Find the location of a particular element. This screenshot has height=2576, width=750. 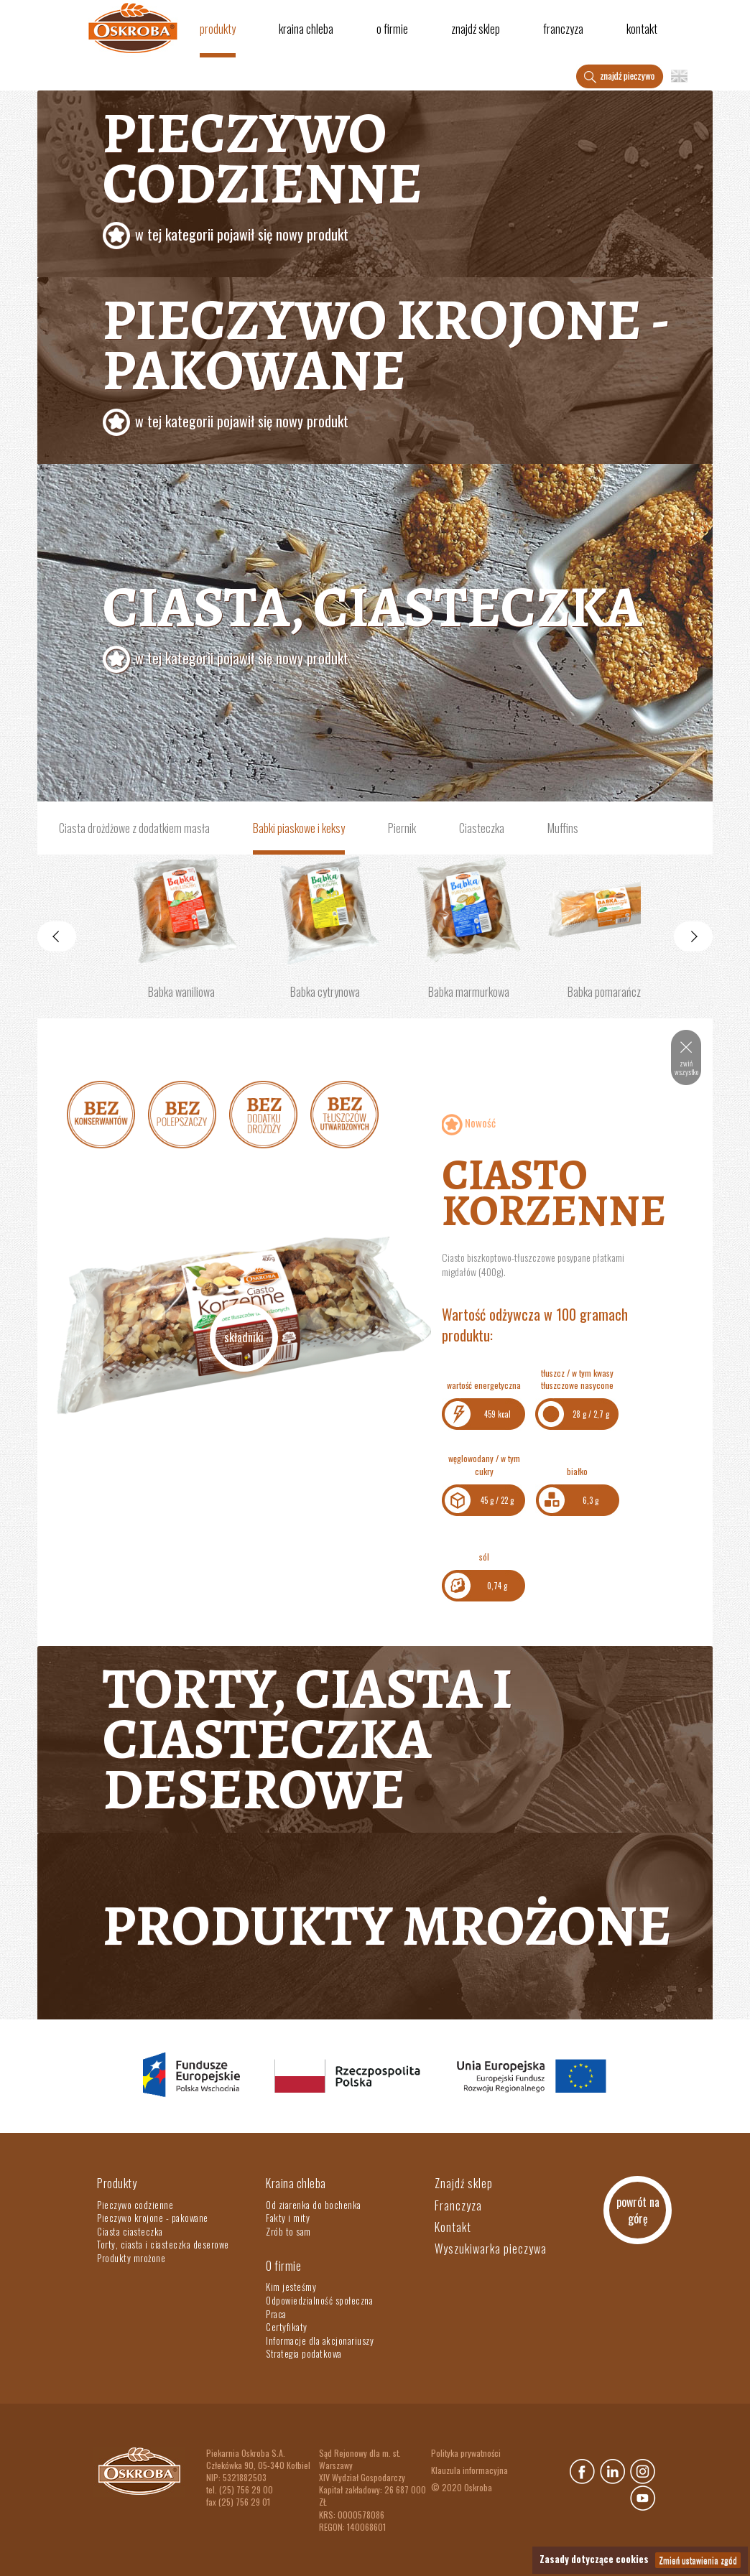

Informacje dla akcjonariuszy is located at coordinates (320, 2340).